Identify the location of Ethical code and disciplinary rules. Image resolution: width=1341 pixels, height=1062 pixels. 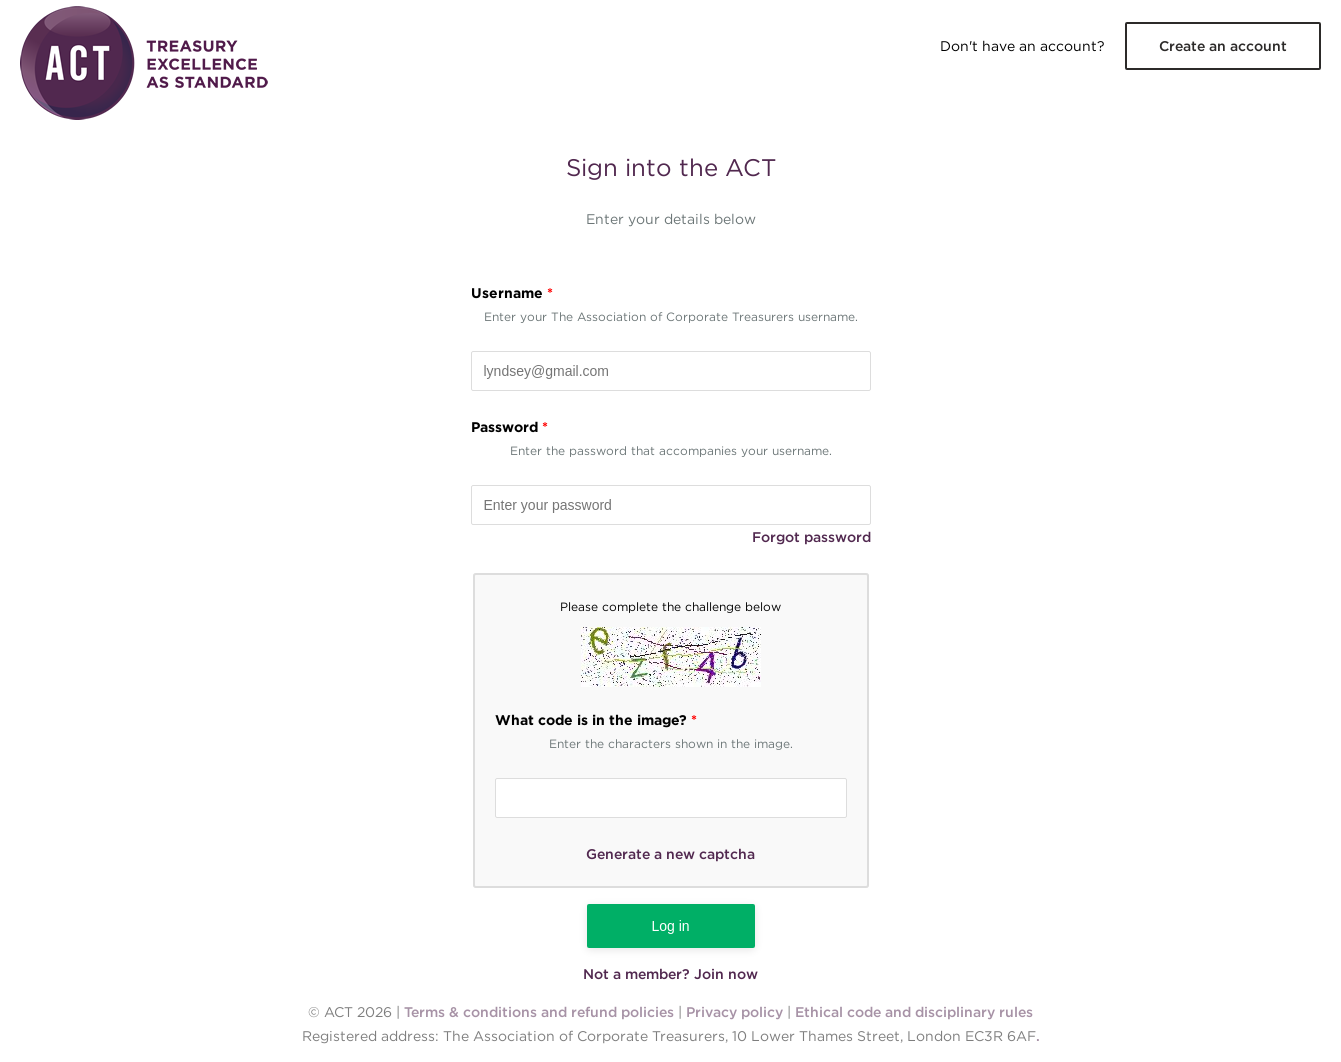
(914, 1012).